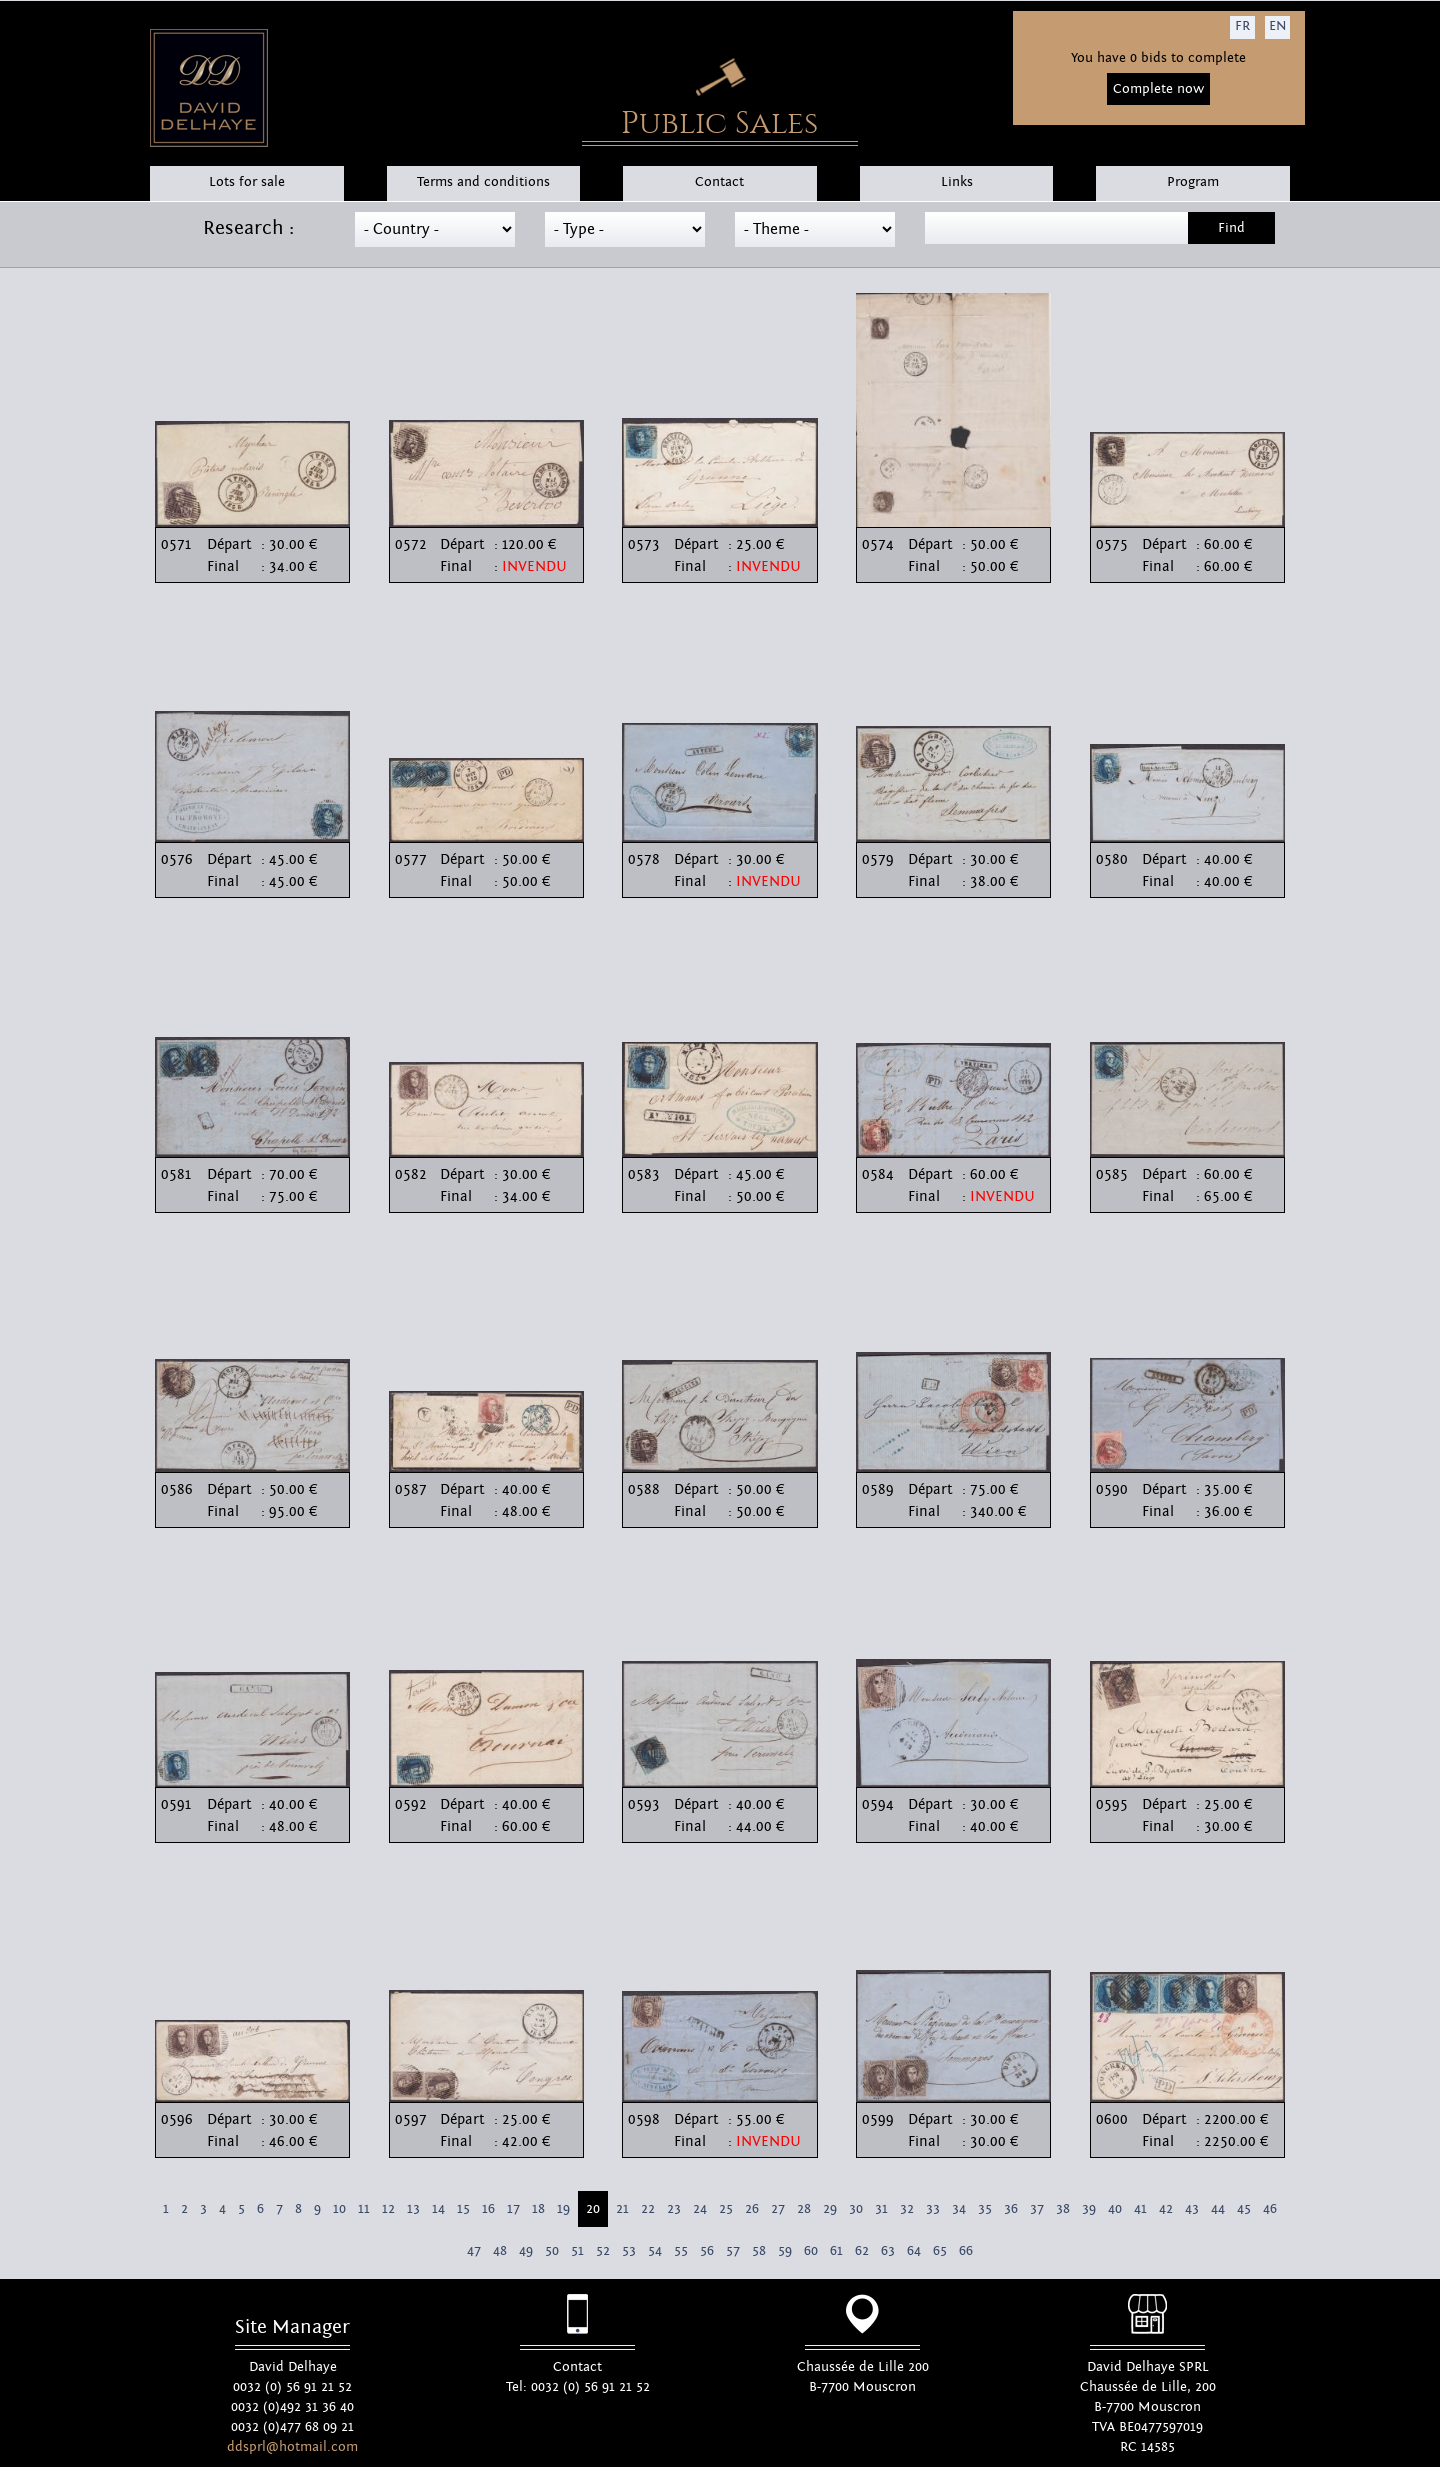 This screenshot has height=2467, width=1440. I want to click on 40, so click(1115, 2209).